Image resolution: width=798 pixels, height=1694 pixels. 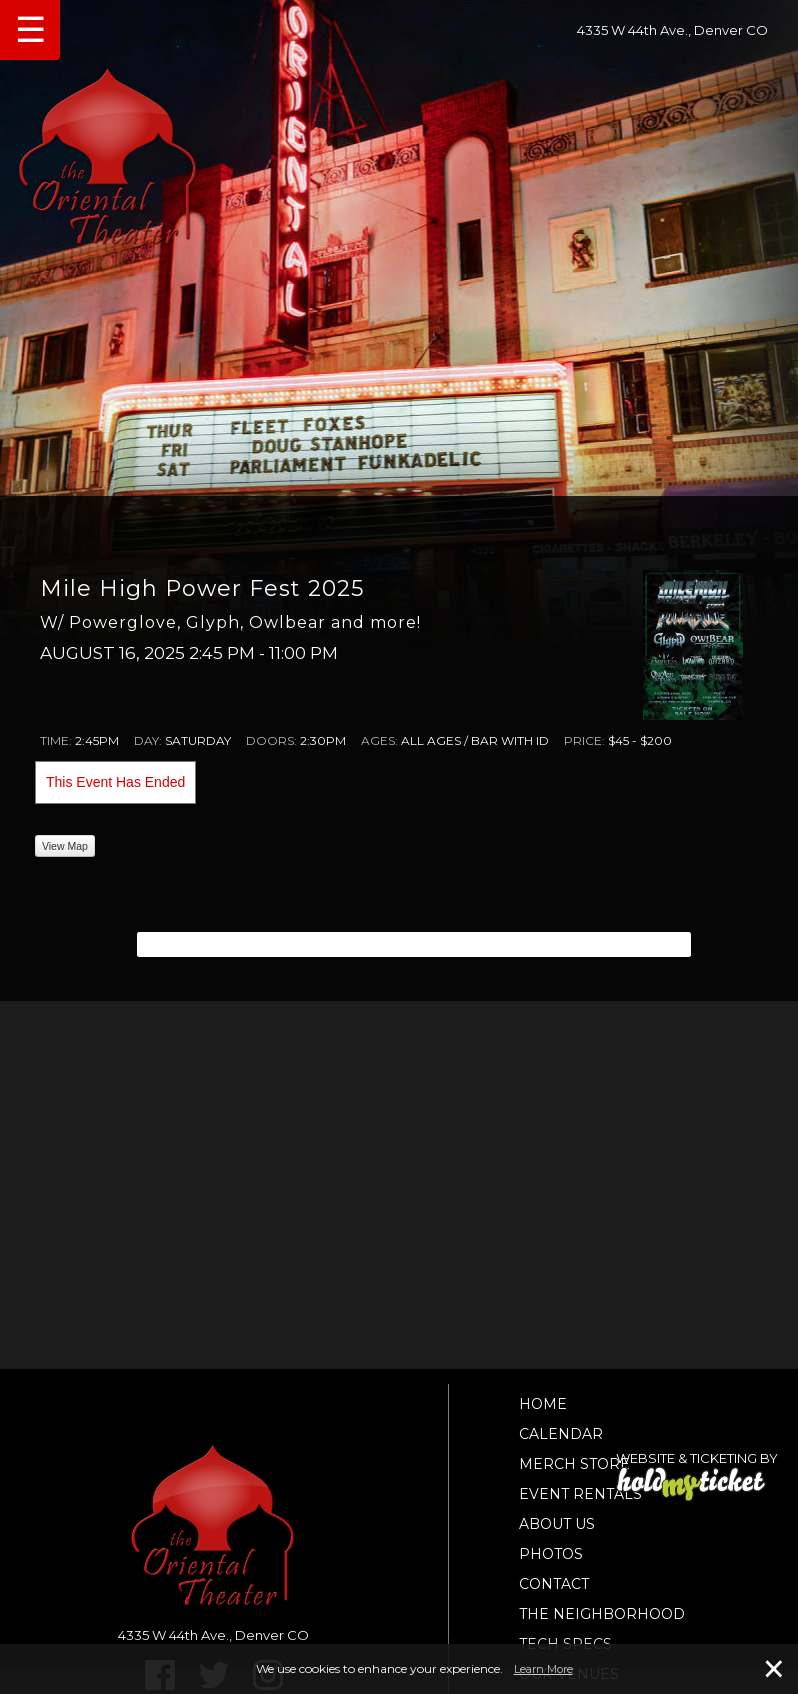 What do you see at coordinates (65, 846) in the screenshot?
I see `View Map` at bounding box center [65, 846].